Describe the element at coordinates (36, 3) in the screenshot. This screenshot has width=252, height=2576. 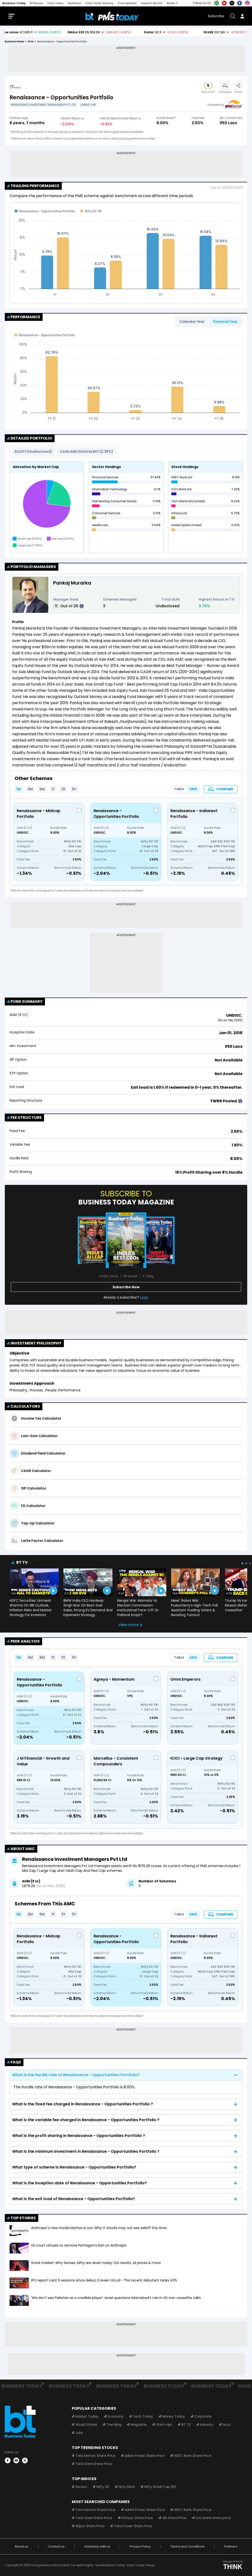
I see `BT Bazaar` at that location.